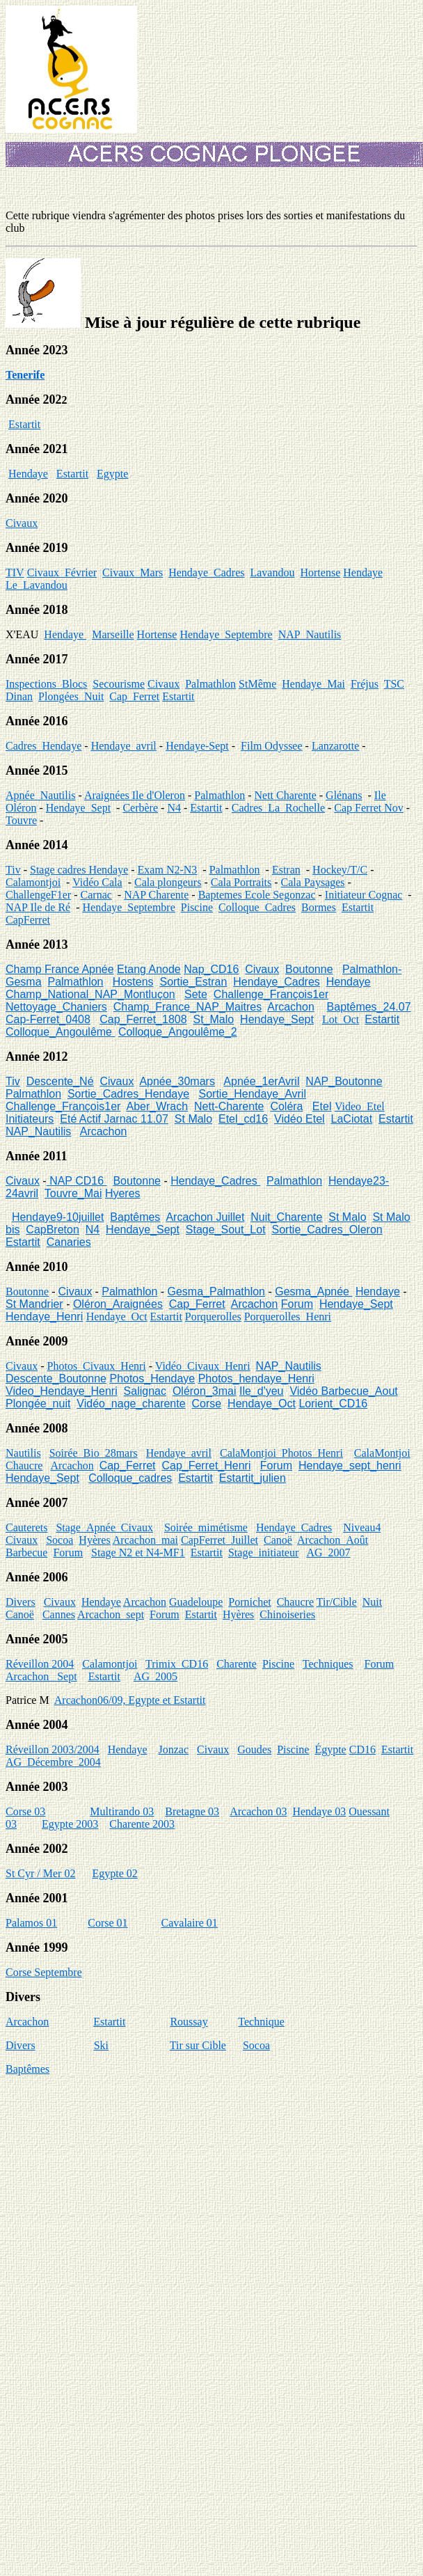 This screenshot has width=423, height=2576. Describe the element at coordinates (271, 746) in the screenshot. I see `Film Odyssee` at that location.